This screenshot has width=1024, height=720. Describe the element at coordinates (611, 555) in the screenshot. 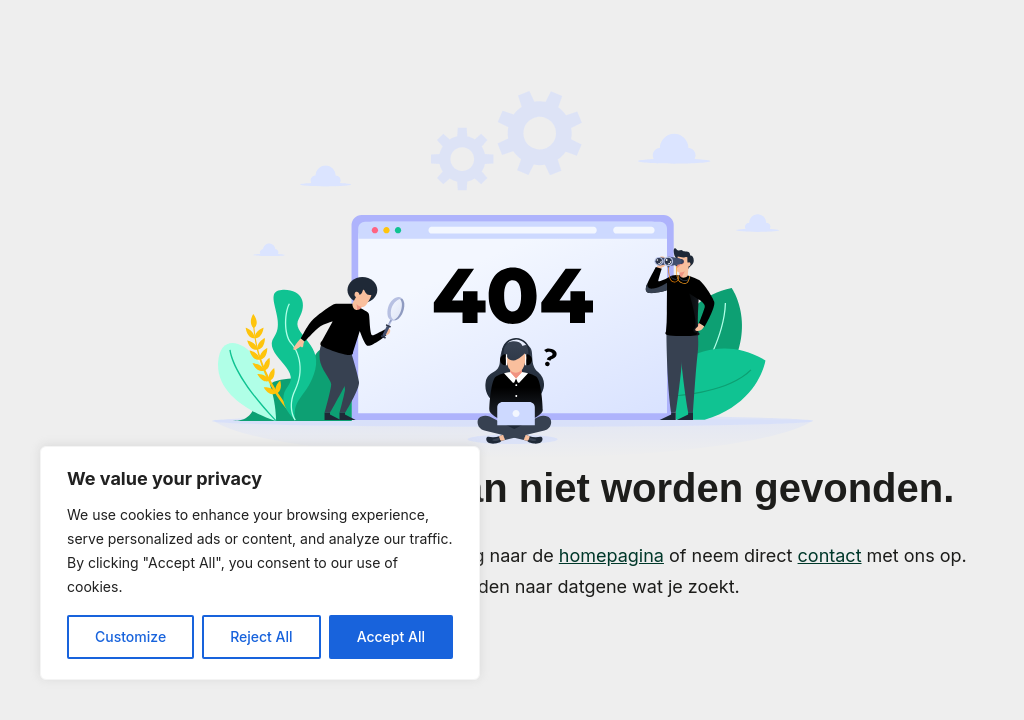

I see `homepagina` at that location.